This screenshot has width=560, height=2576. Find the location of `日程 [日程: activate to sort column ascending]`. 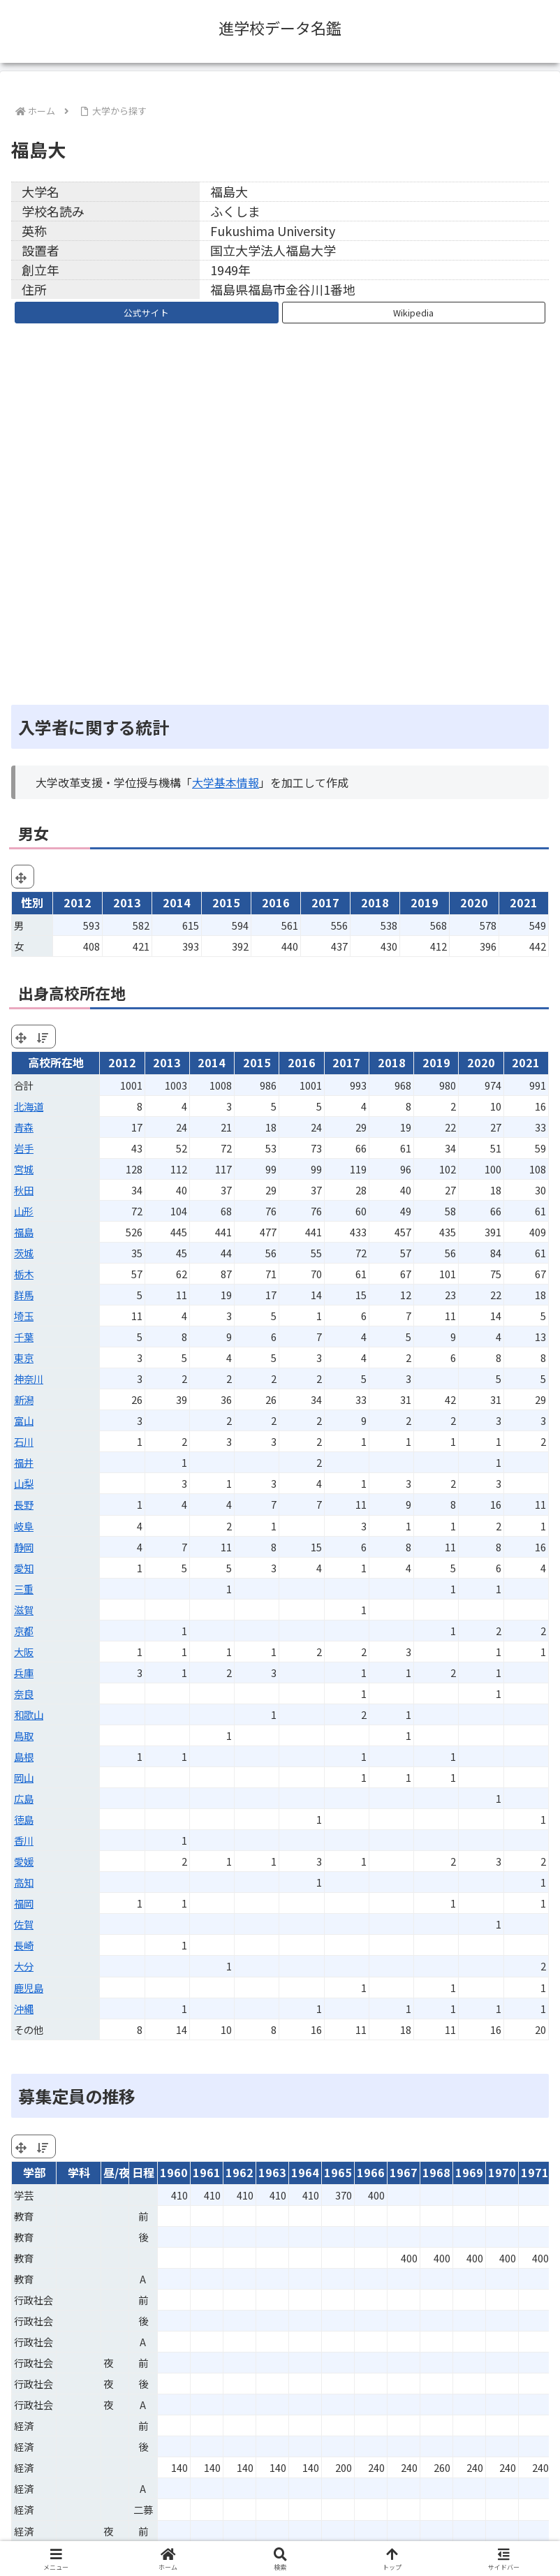

日程 [日程: activate to sort column ascending] is located at coordinates (143, 2172).